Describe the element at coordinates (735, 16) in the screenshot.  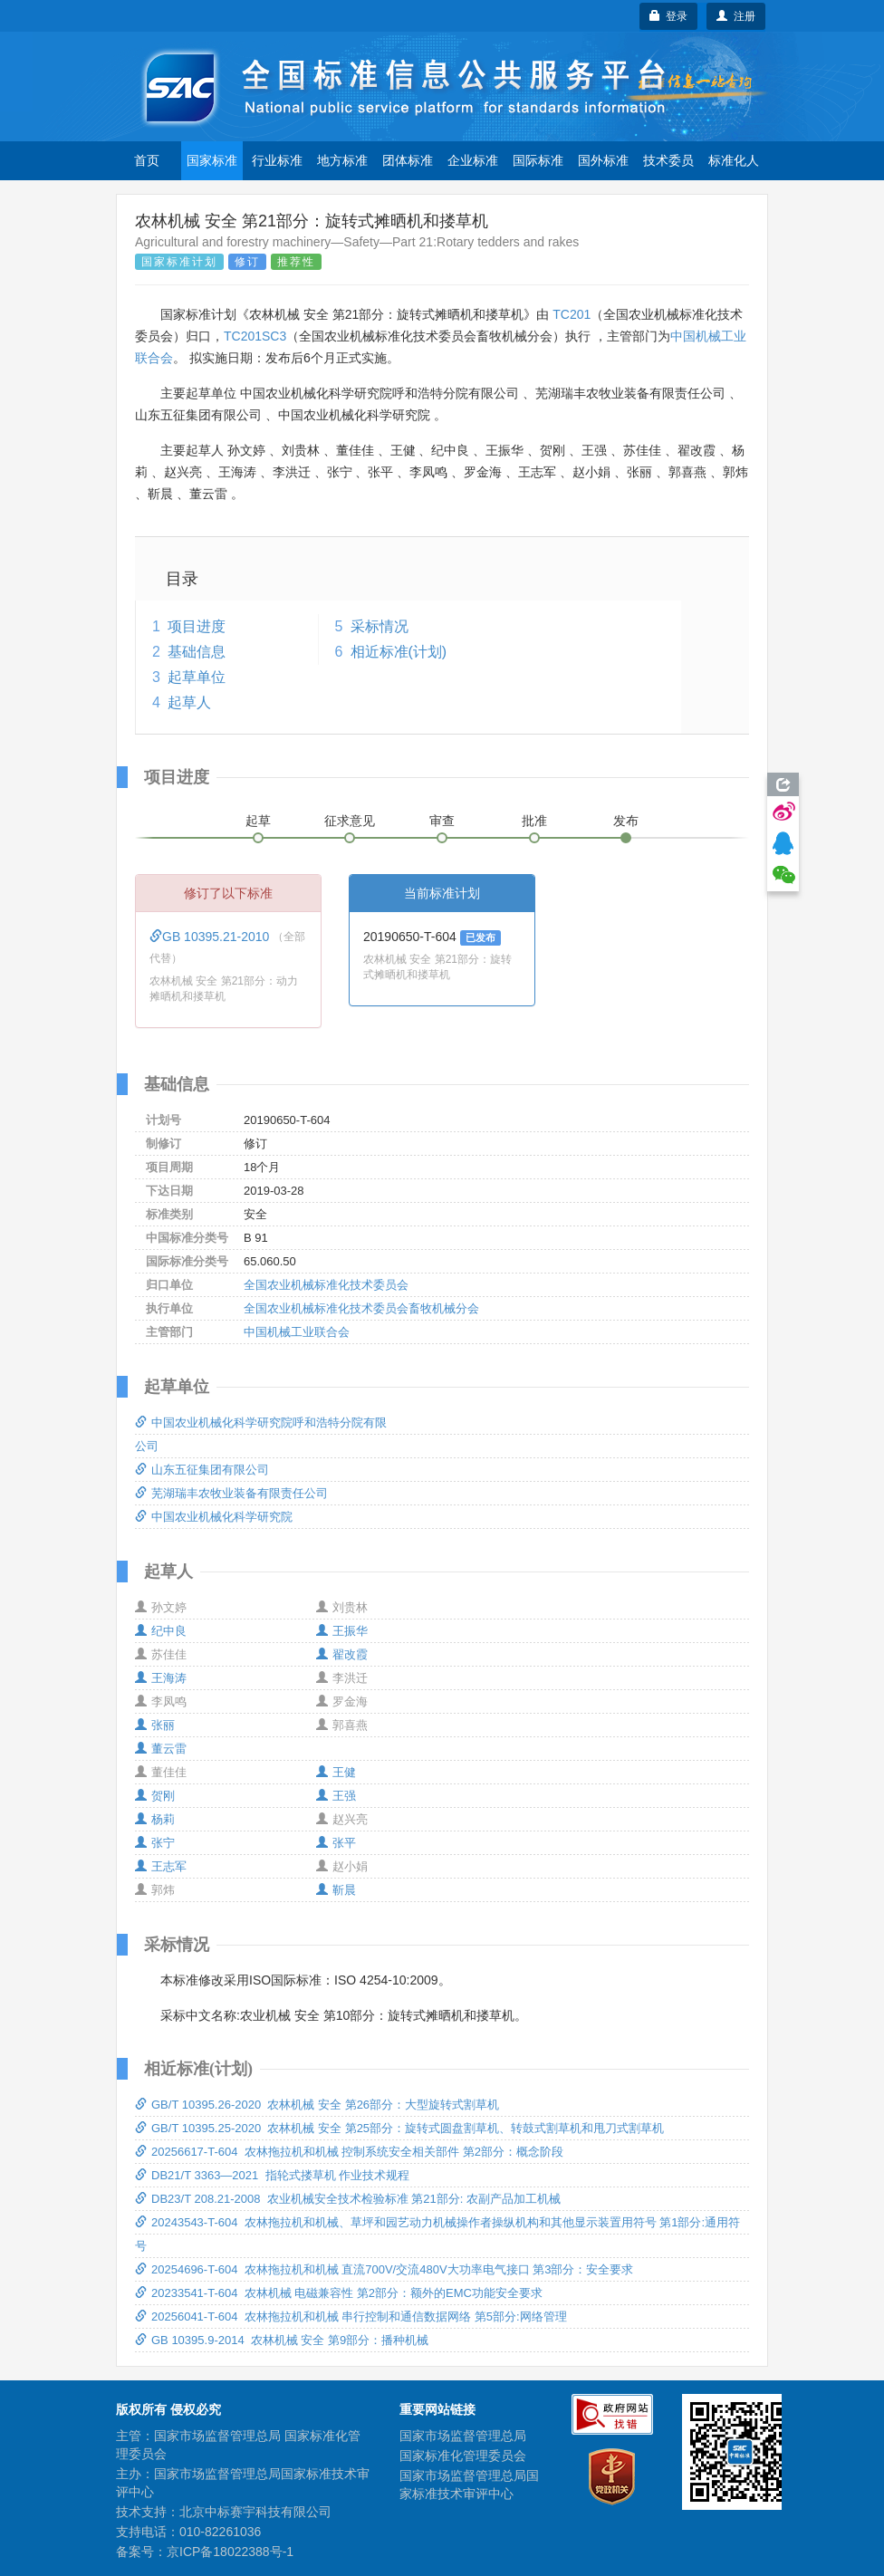
I see `注册` at that location.